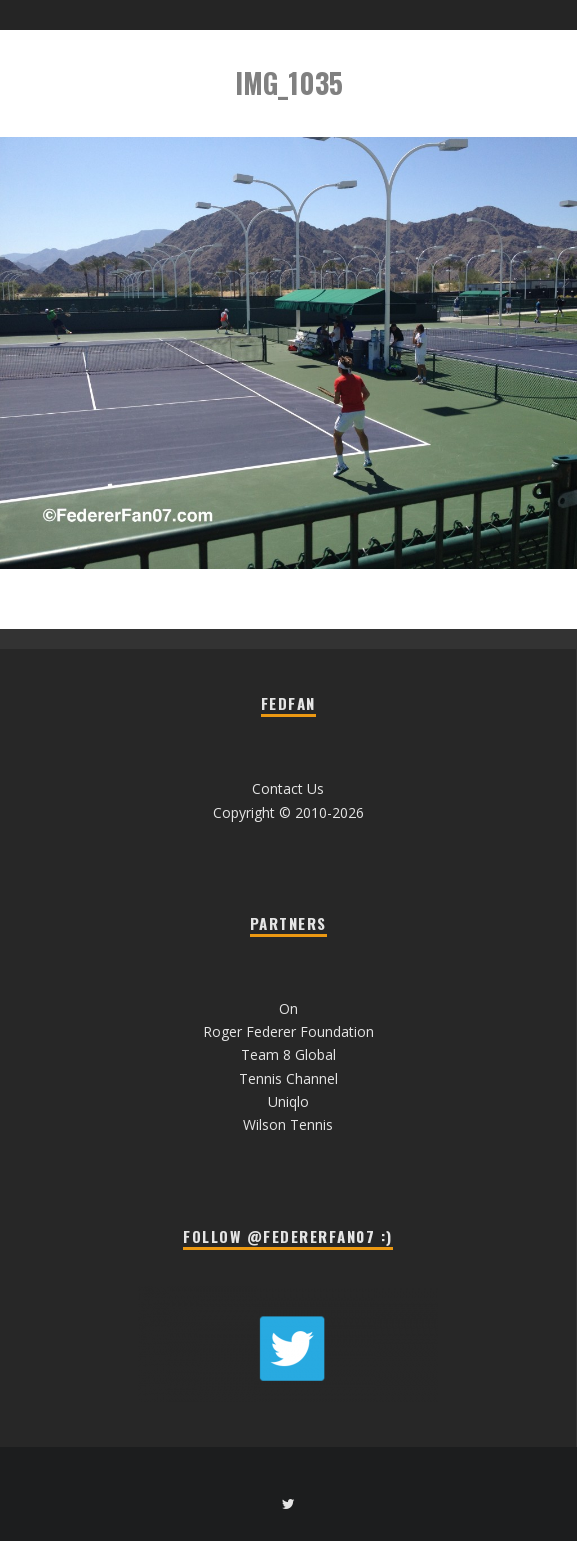 This screenshot has width=577, height=1541. Describe the element at coordinates (288, 1054) in the screenshot. I see `Team 8 Global` at that location.